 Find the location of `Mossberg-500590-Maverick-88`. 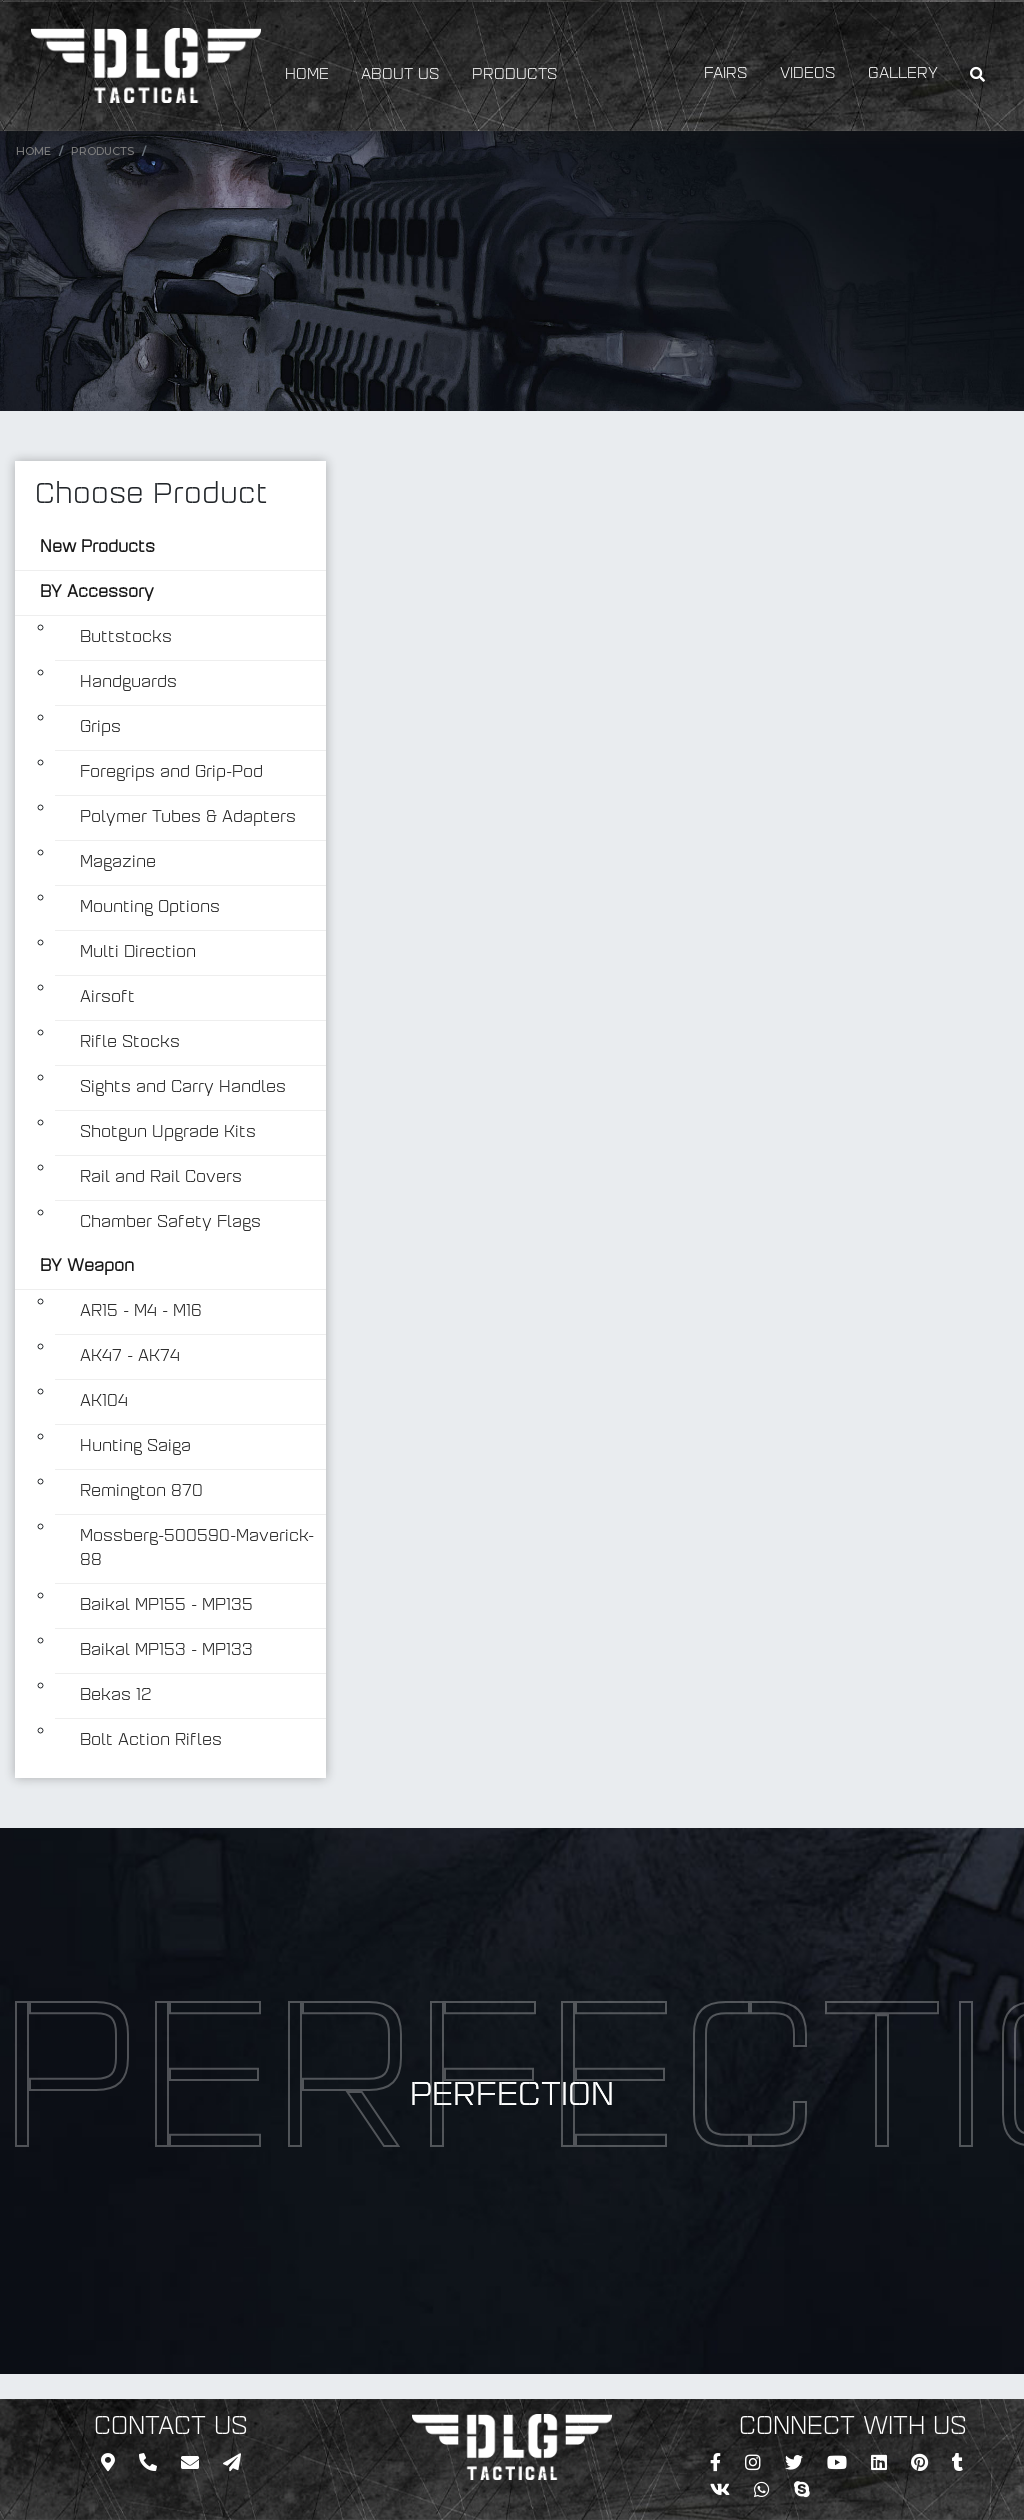

Mossberg-500590-Maverick-88 is located at coordinates (197, 1549).